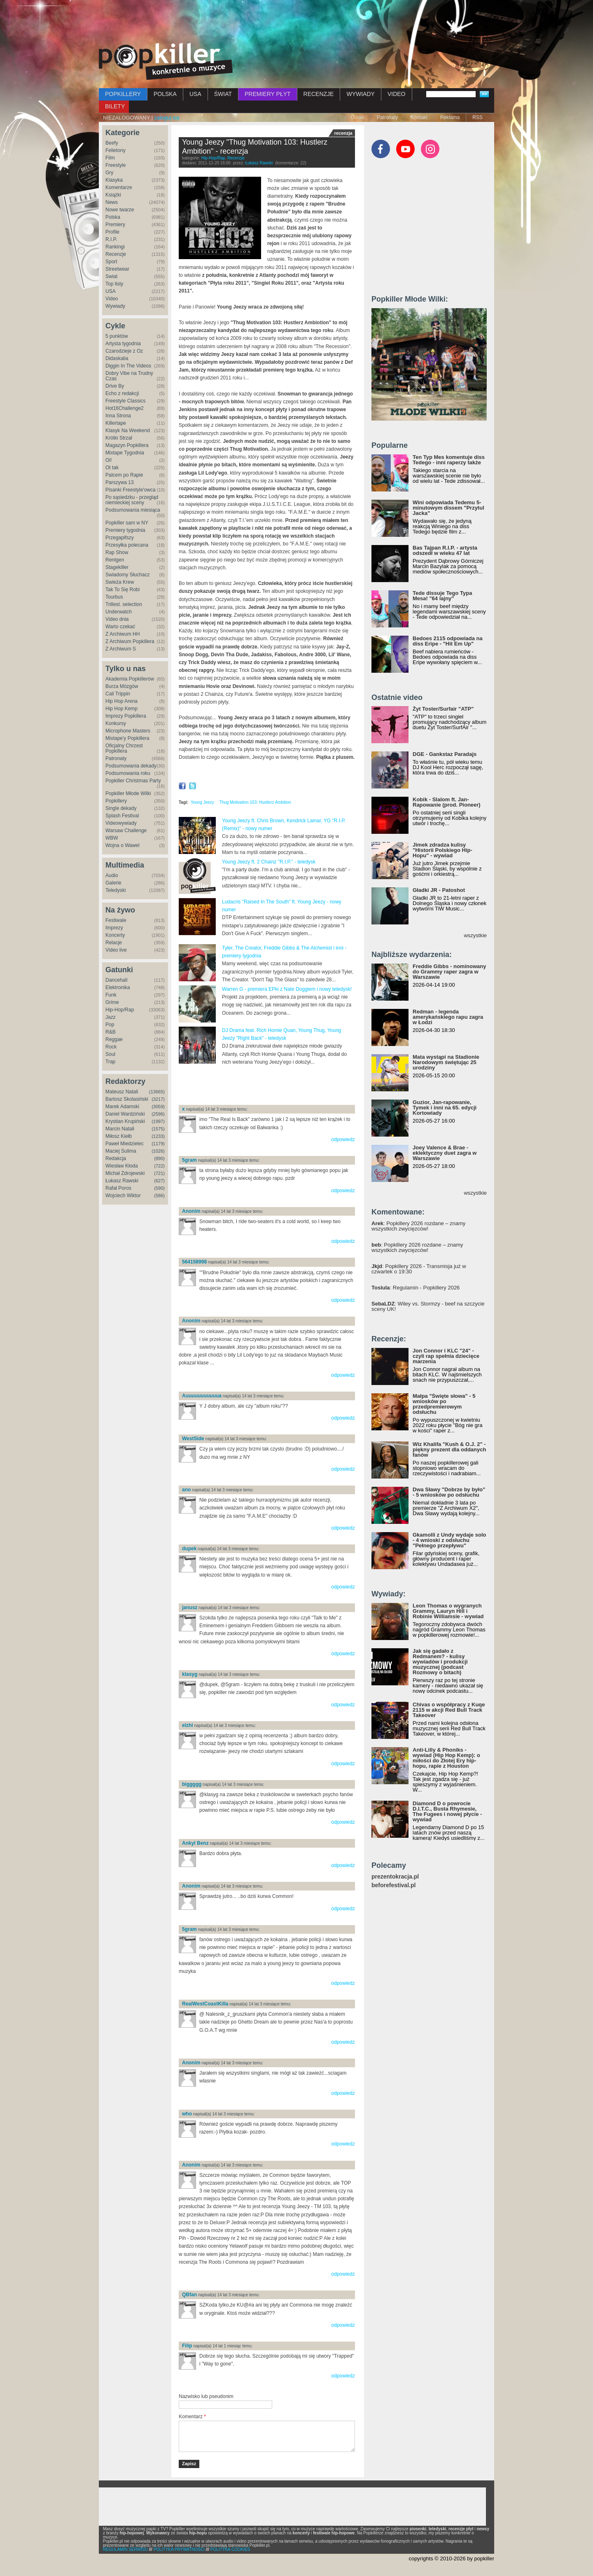 This screenshot has width=593, height=2576. I want to click on Redman - legenda amerykańskiego rapu zagra w Łodzi, so click(448, 1016).